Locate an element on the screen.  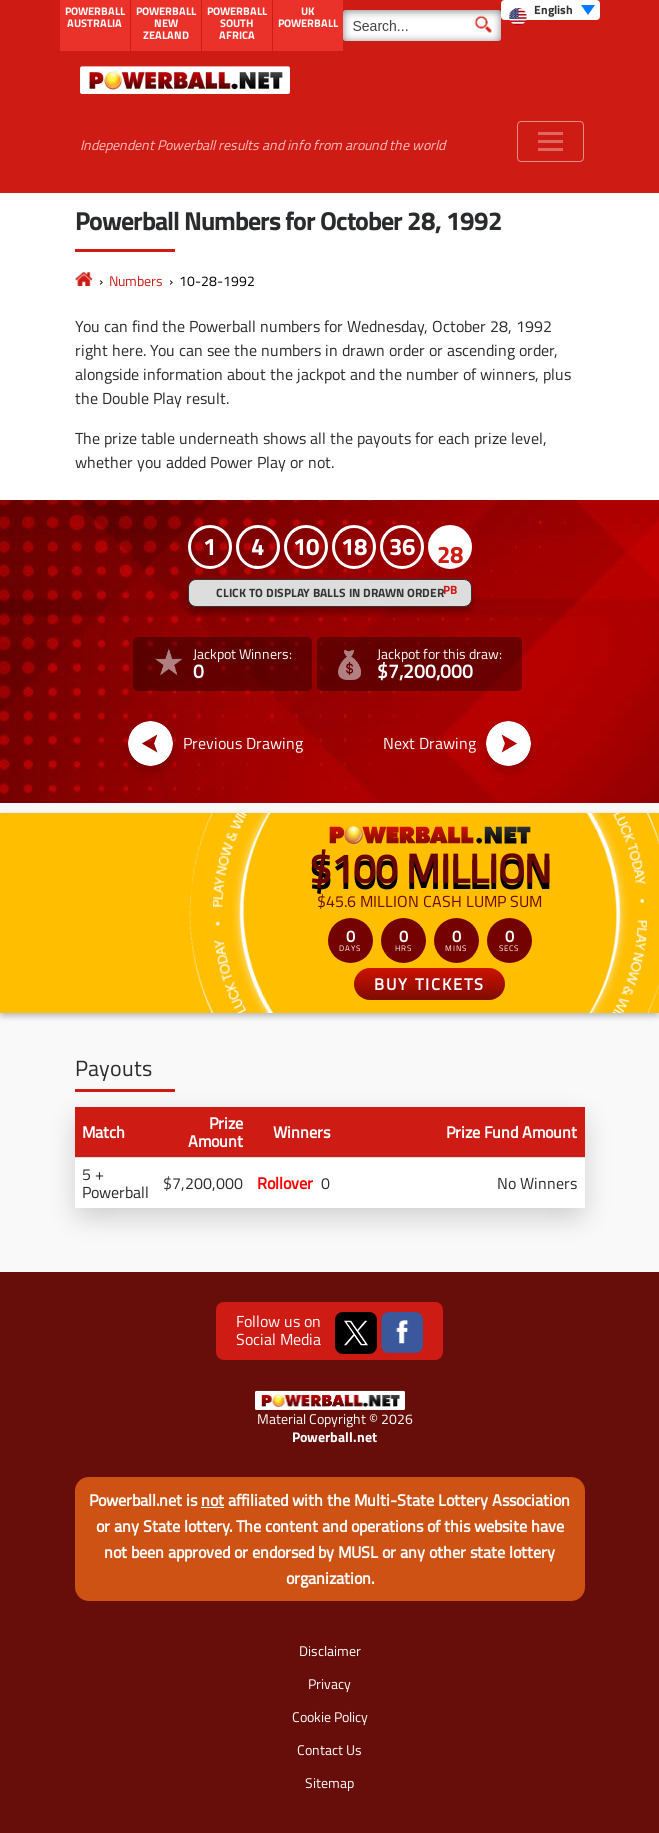
Contact Us is located at coordinates (329, 1749).